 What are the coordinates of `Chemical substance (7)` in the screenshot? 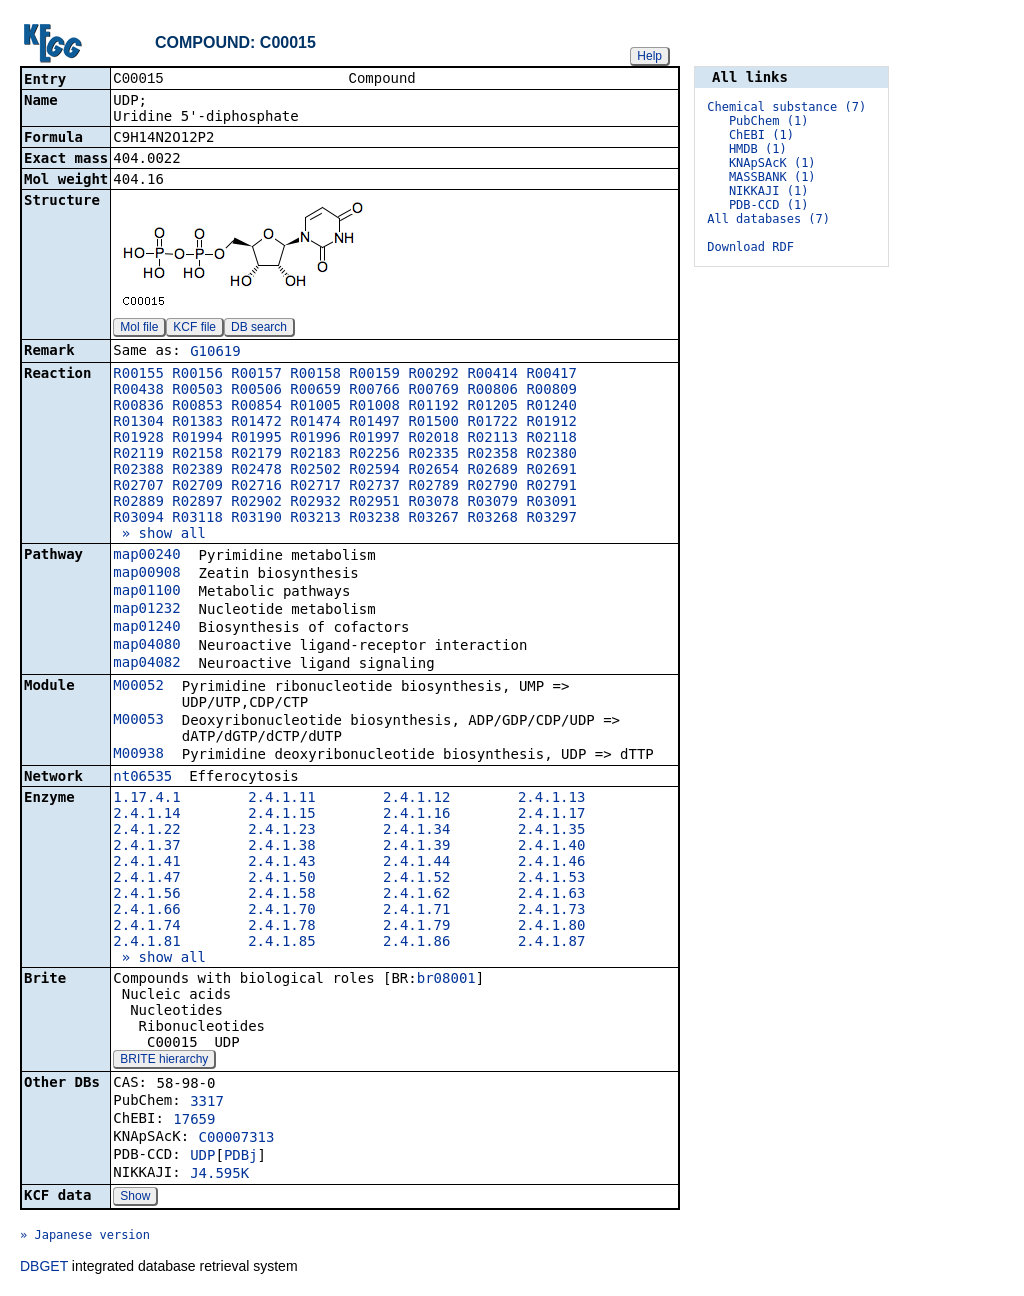 It's located at (786, 107).